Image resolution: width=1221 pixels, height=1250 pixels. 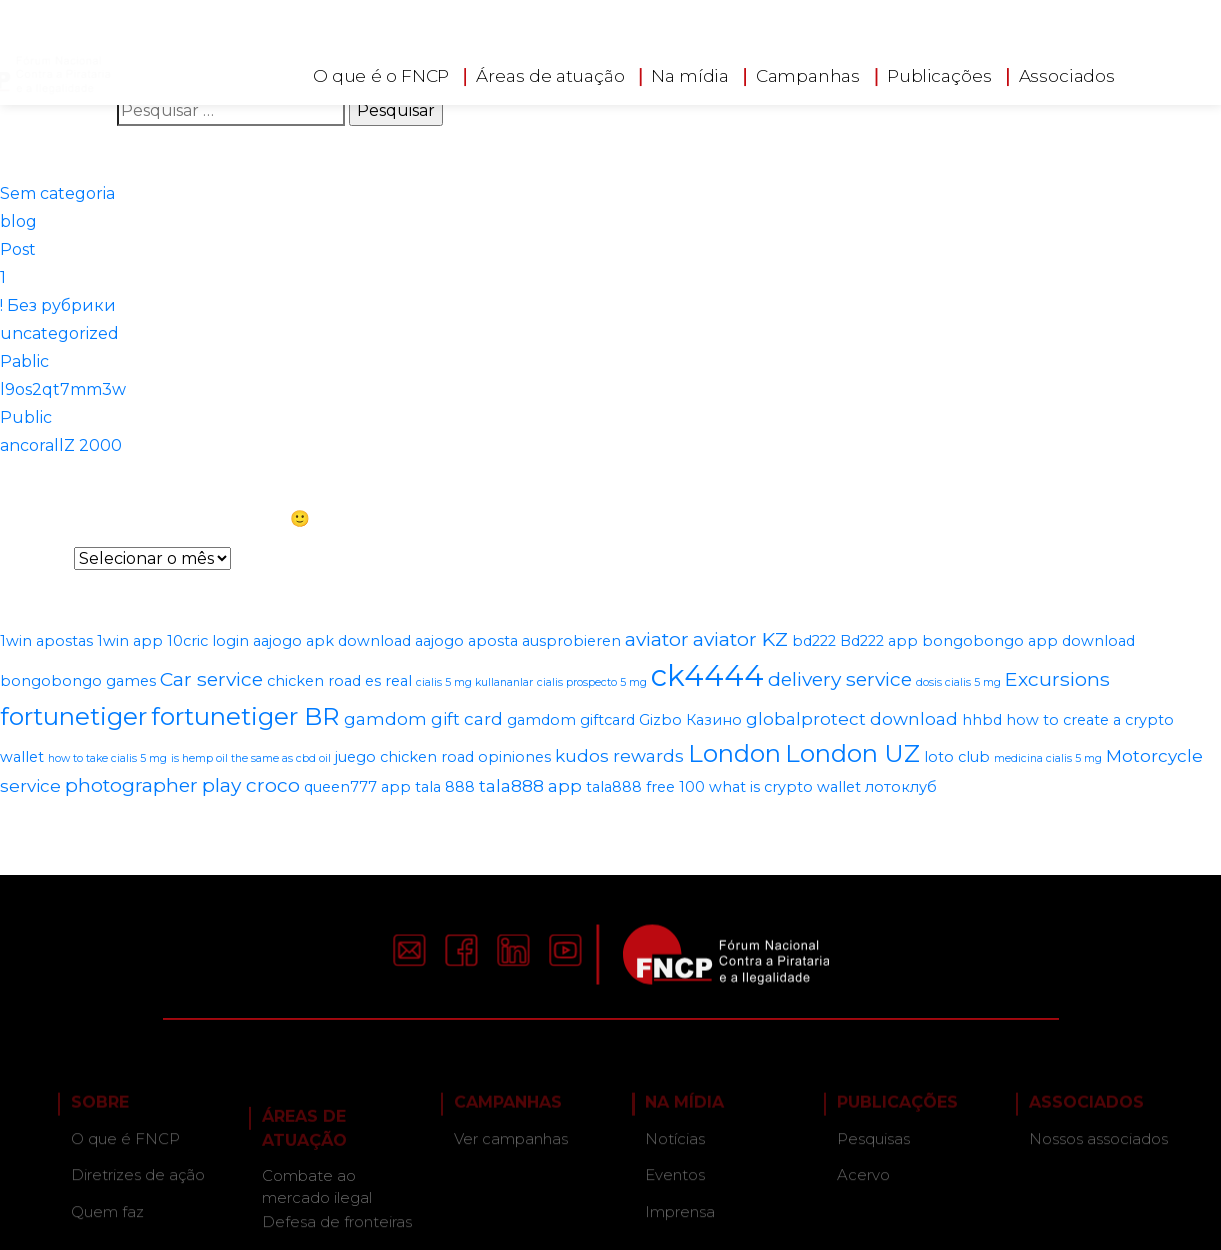 I want to click on Sem categoria, so click(x=57, y=193).